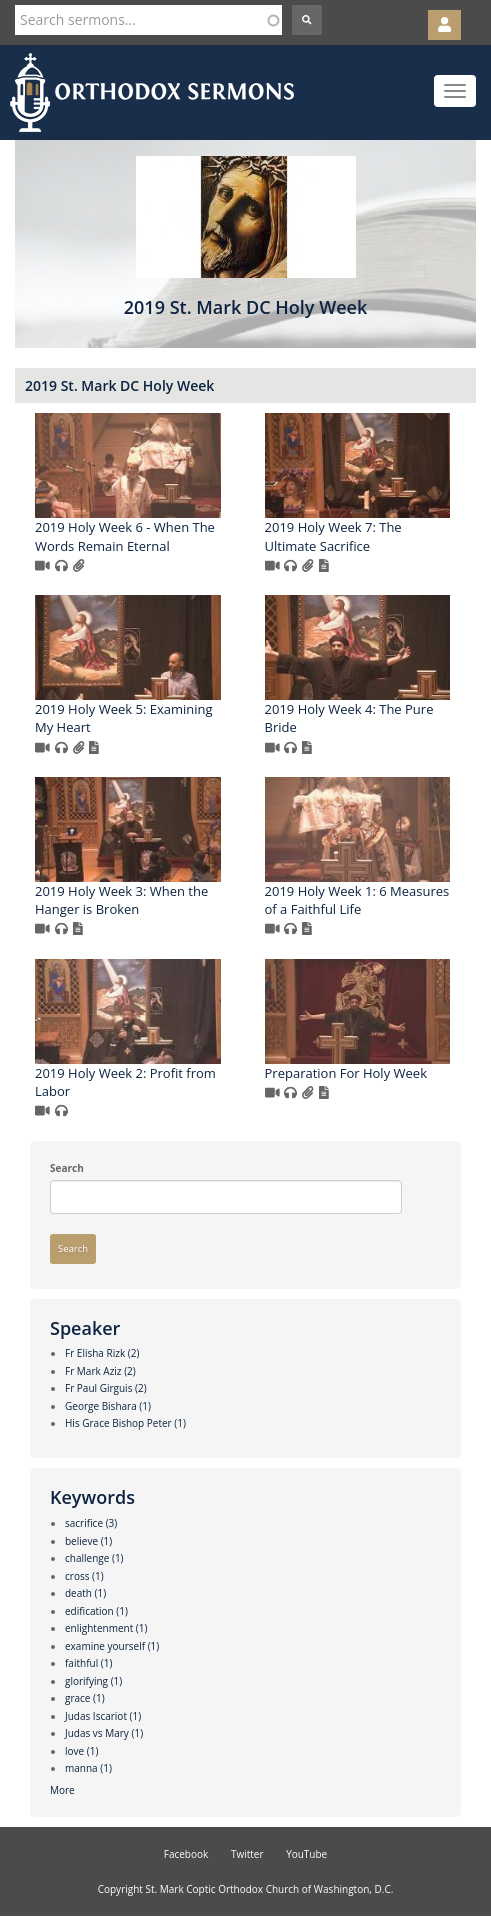 The width and height of the screenshot is (491, 1917). What do you see at coordinates (247, 1854) in the screenshot?
I see `Twitter` at bounding box center [247, 1854].